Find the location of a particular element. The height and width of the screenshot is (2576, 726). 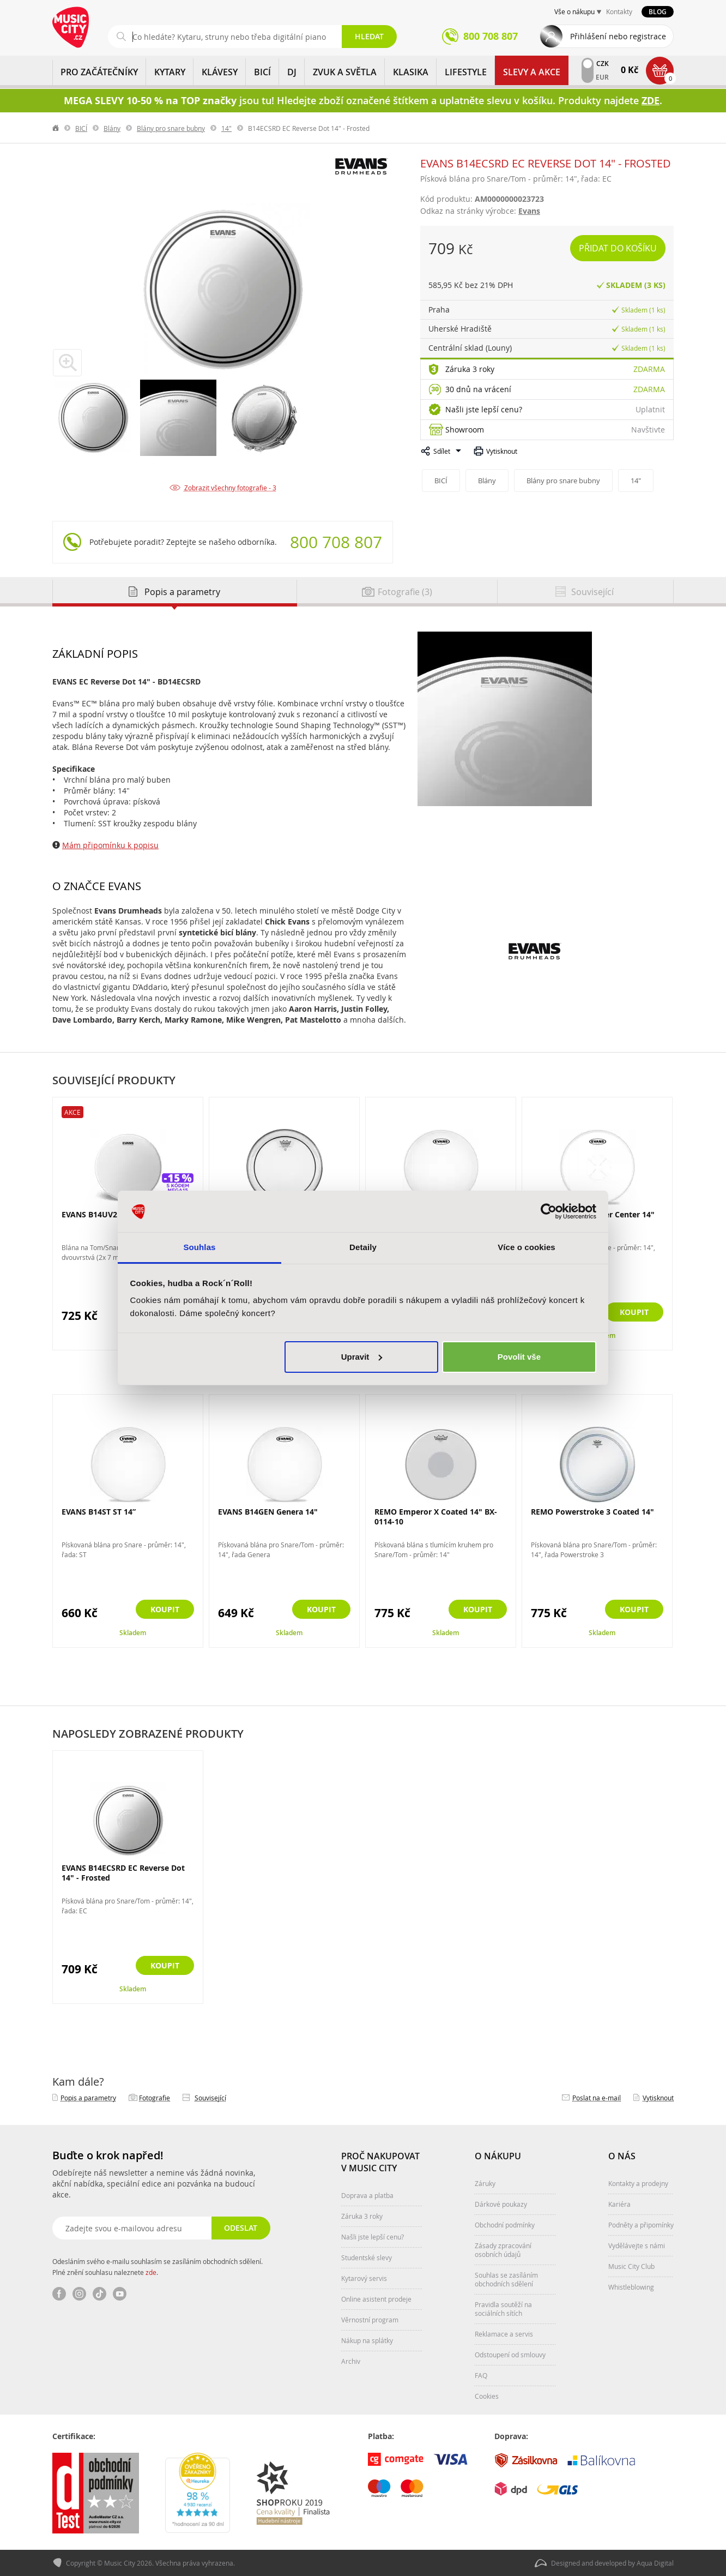

Koupit is located at coordinates (634, 1312).